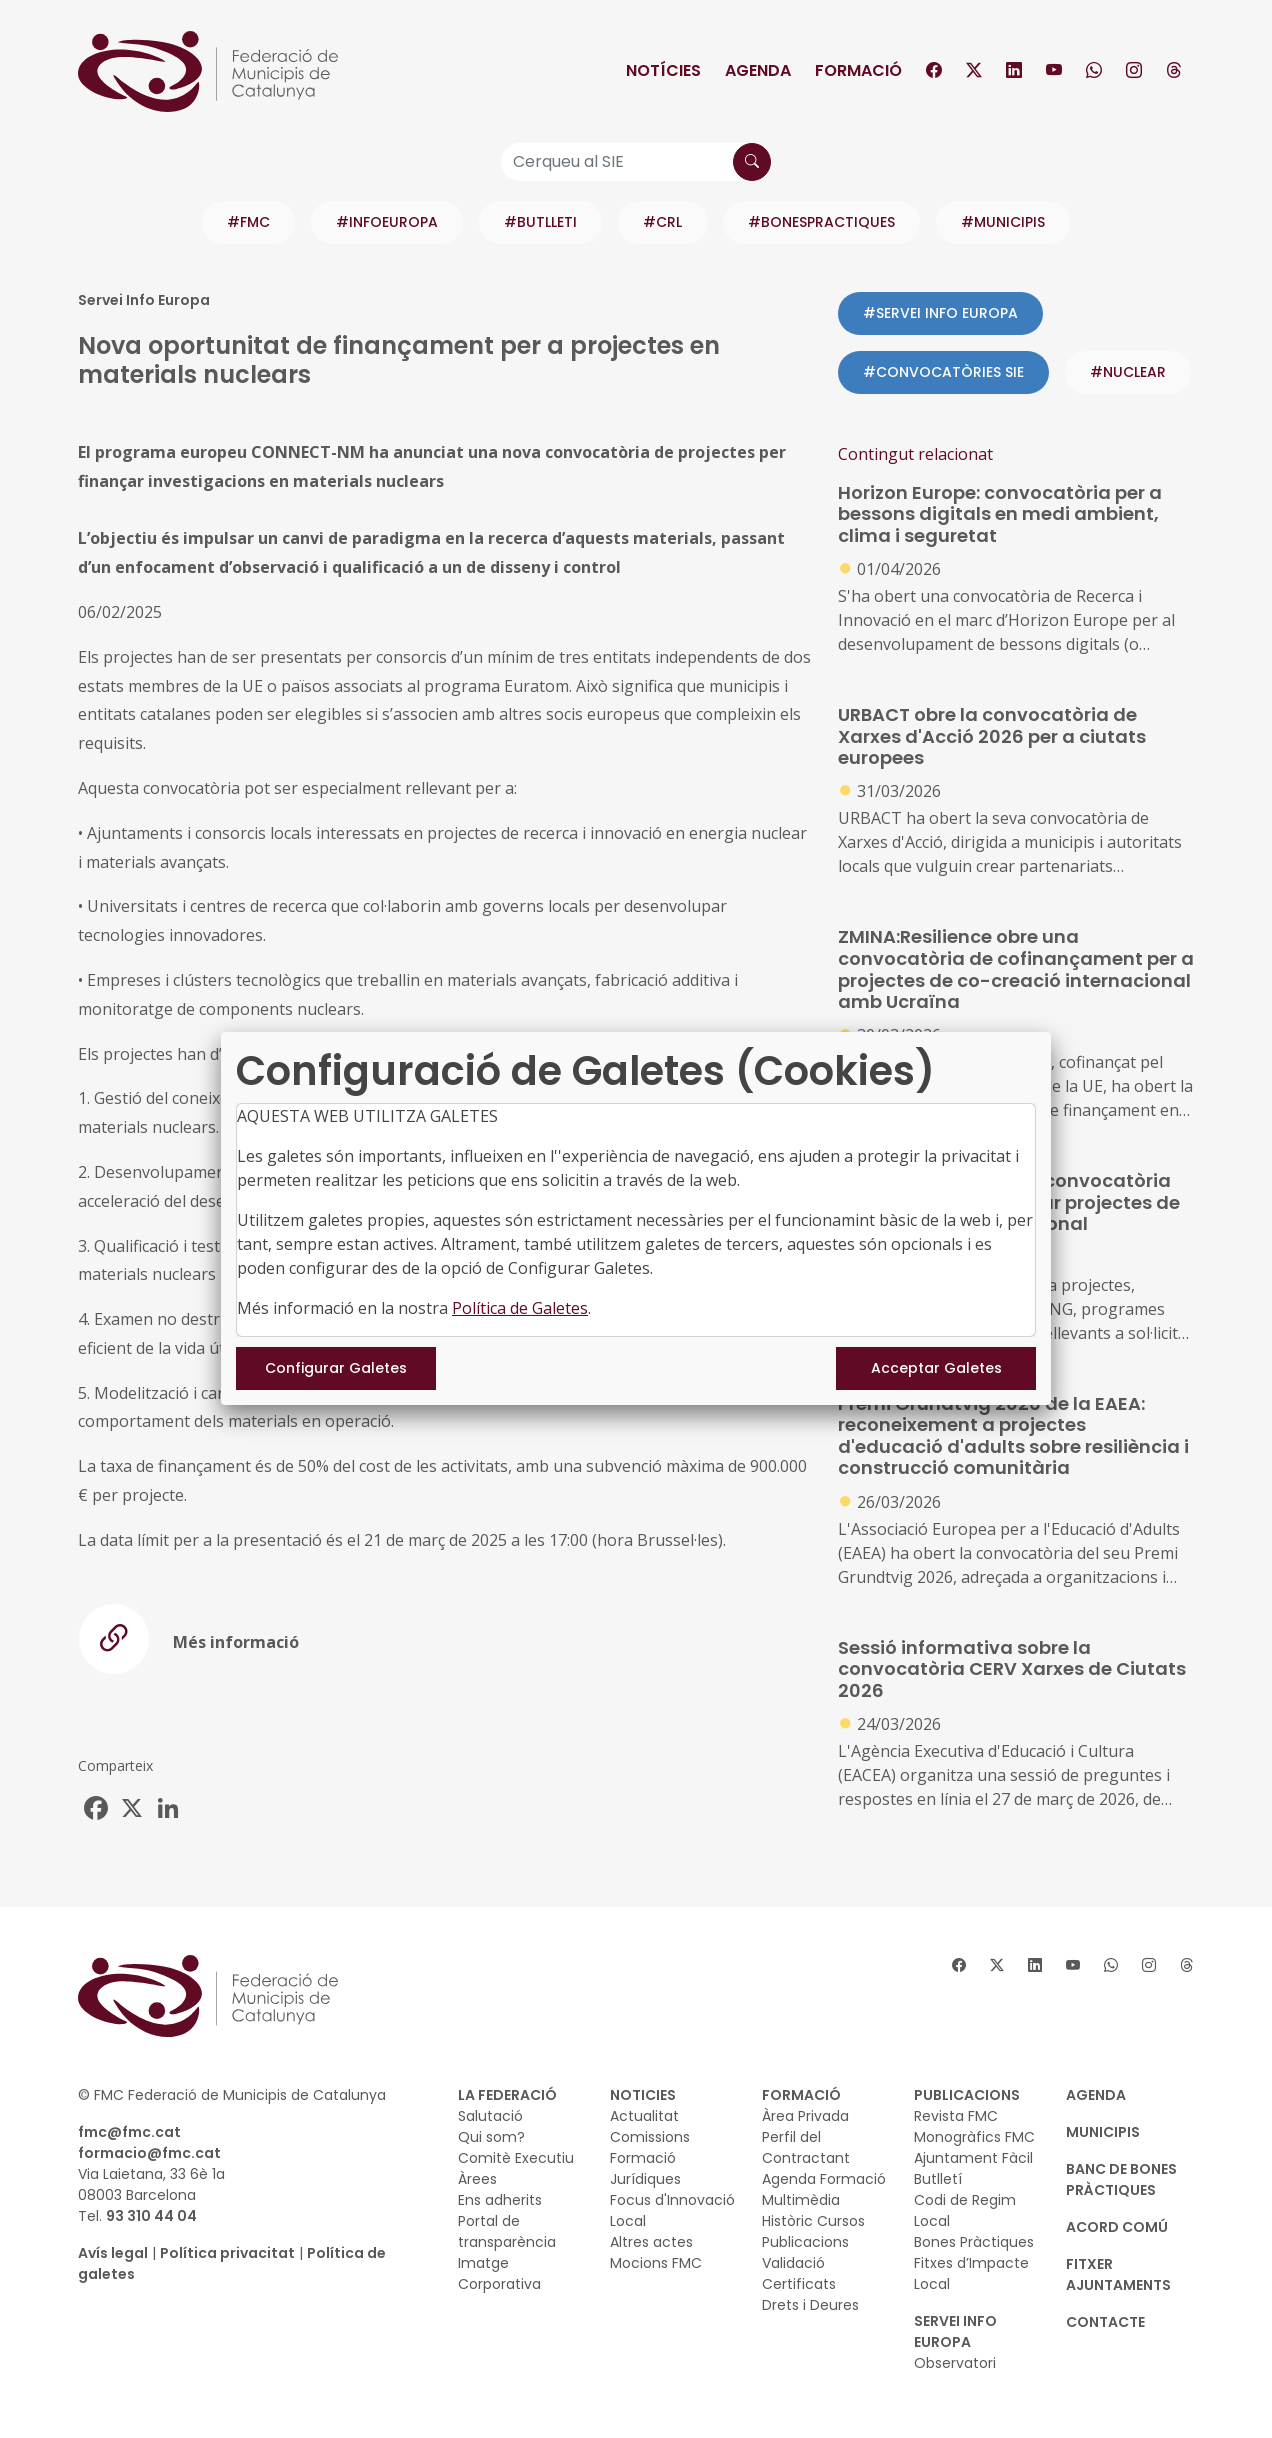 The image size is (1272, 2438). Describe the element at coordinates (636, 162) in the screenshot. I see `[Cerqueu al SIE]` at that location.